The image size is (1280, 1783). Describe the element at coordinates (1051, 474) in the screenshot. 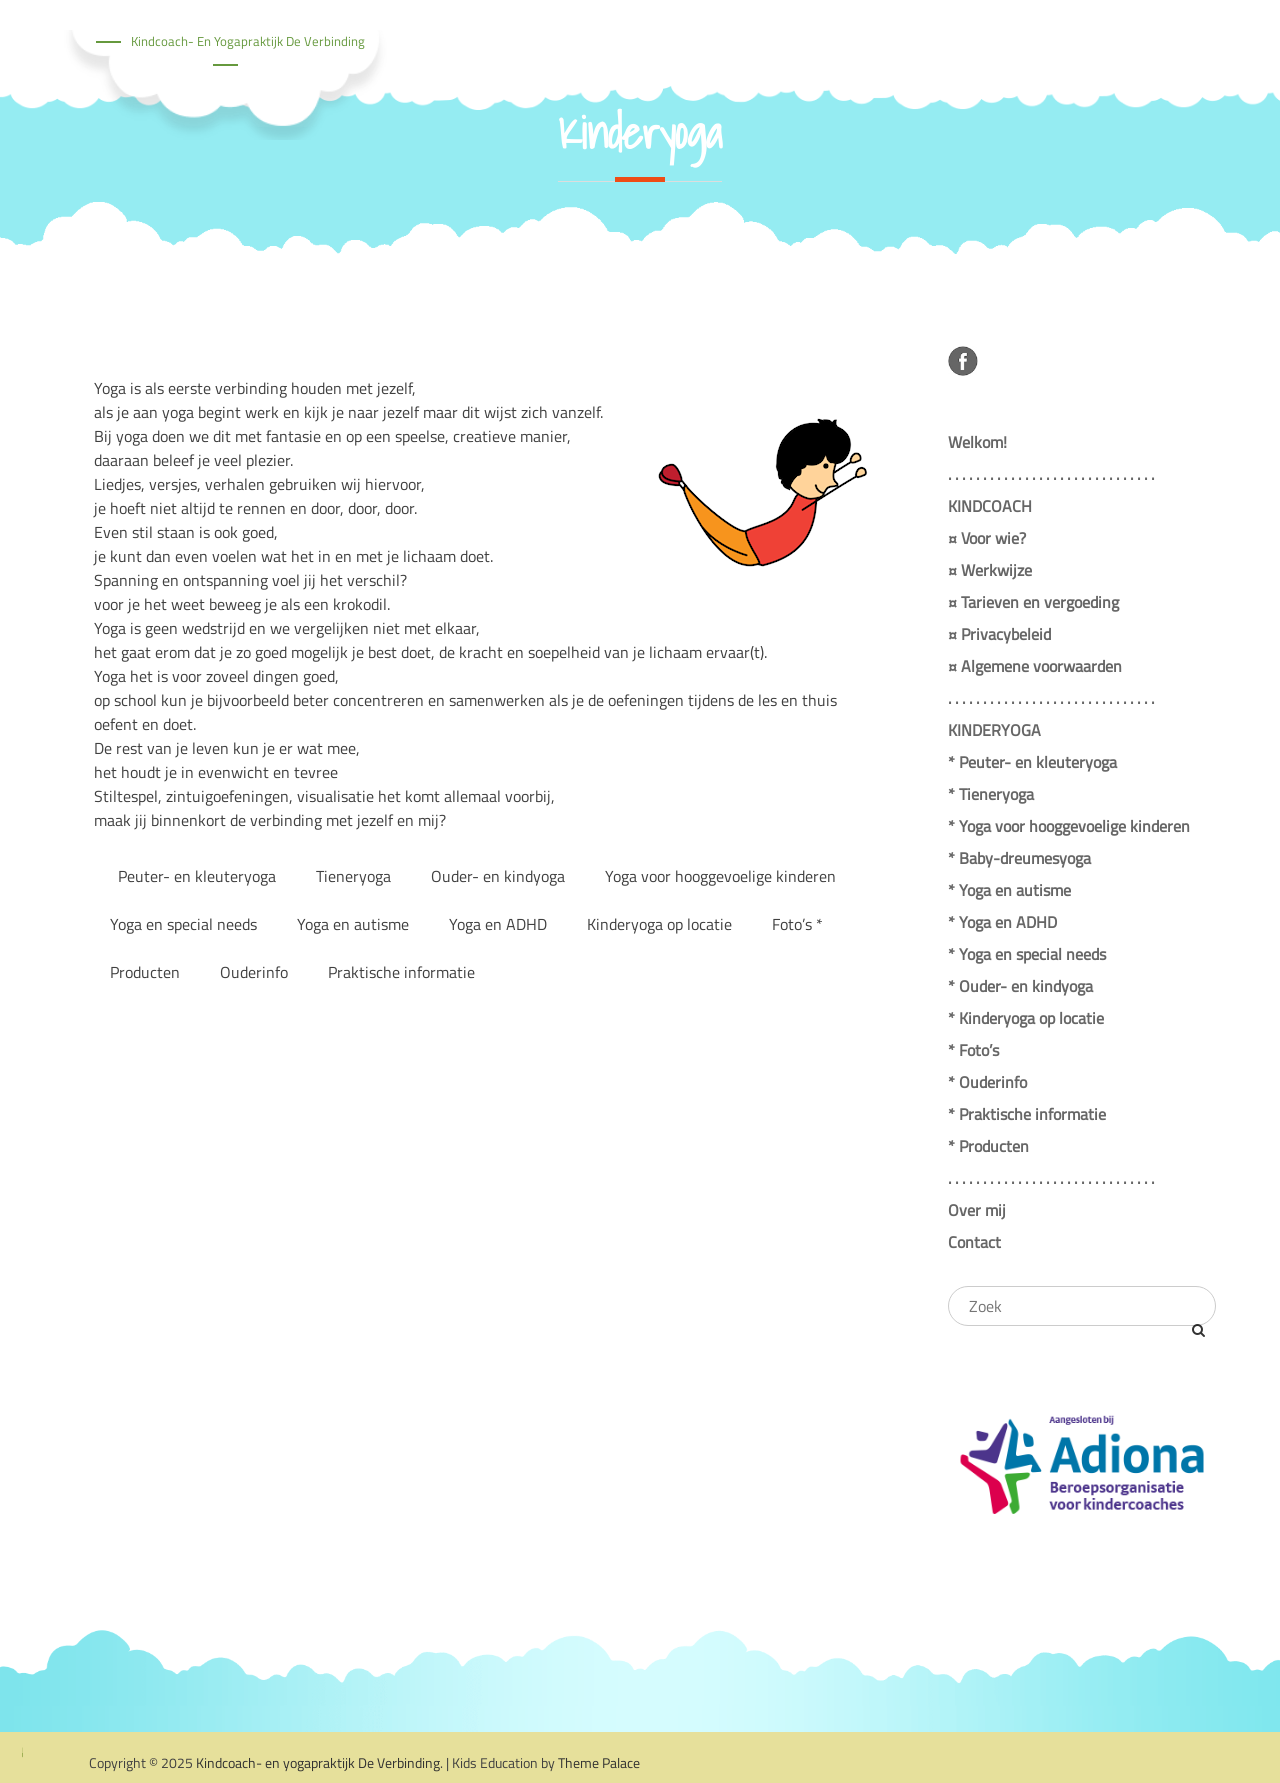

I see `. . . . . . . . . . . . . . . . . . . . . . . . . . . . . .` at that location.